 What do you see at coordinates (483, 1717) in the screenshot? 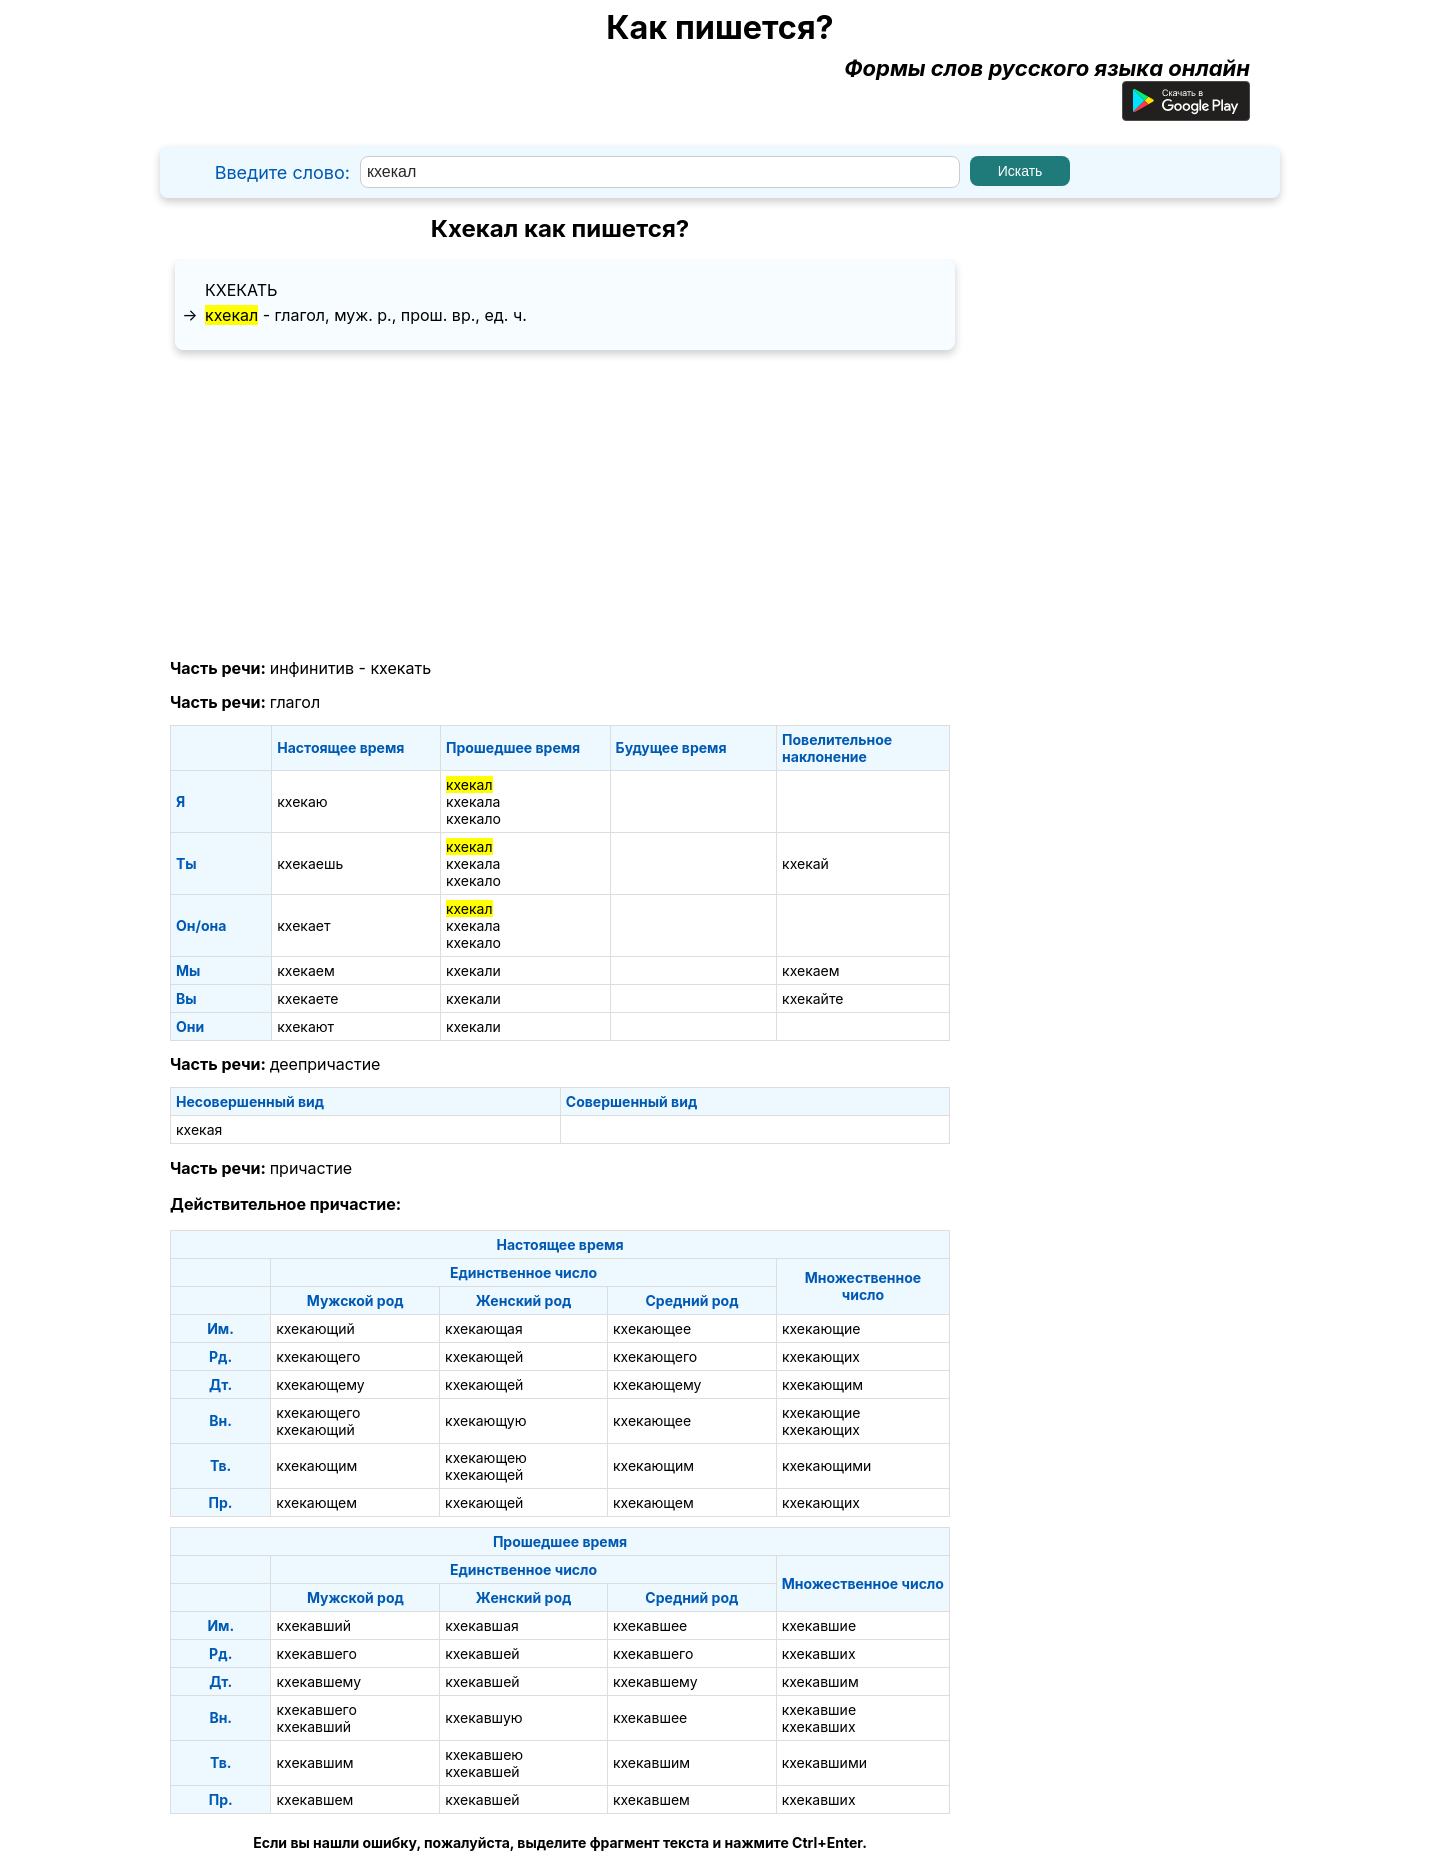
I see `кхекавшую` at bounding box center [483, 1717].